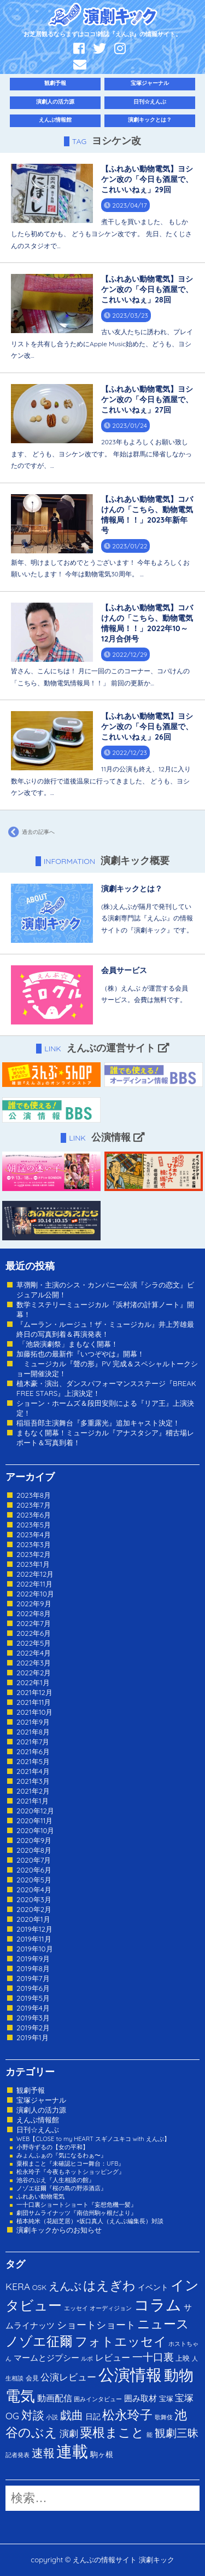 Image resolution: width=205 pixels, height=2576 pixels. I want to click on みょんふぁの『気になるわぁ〜』, so click(61, 2155).